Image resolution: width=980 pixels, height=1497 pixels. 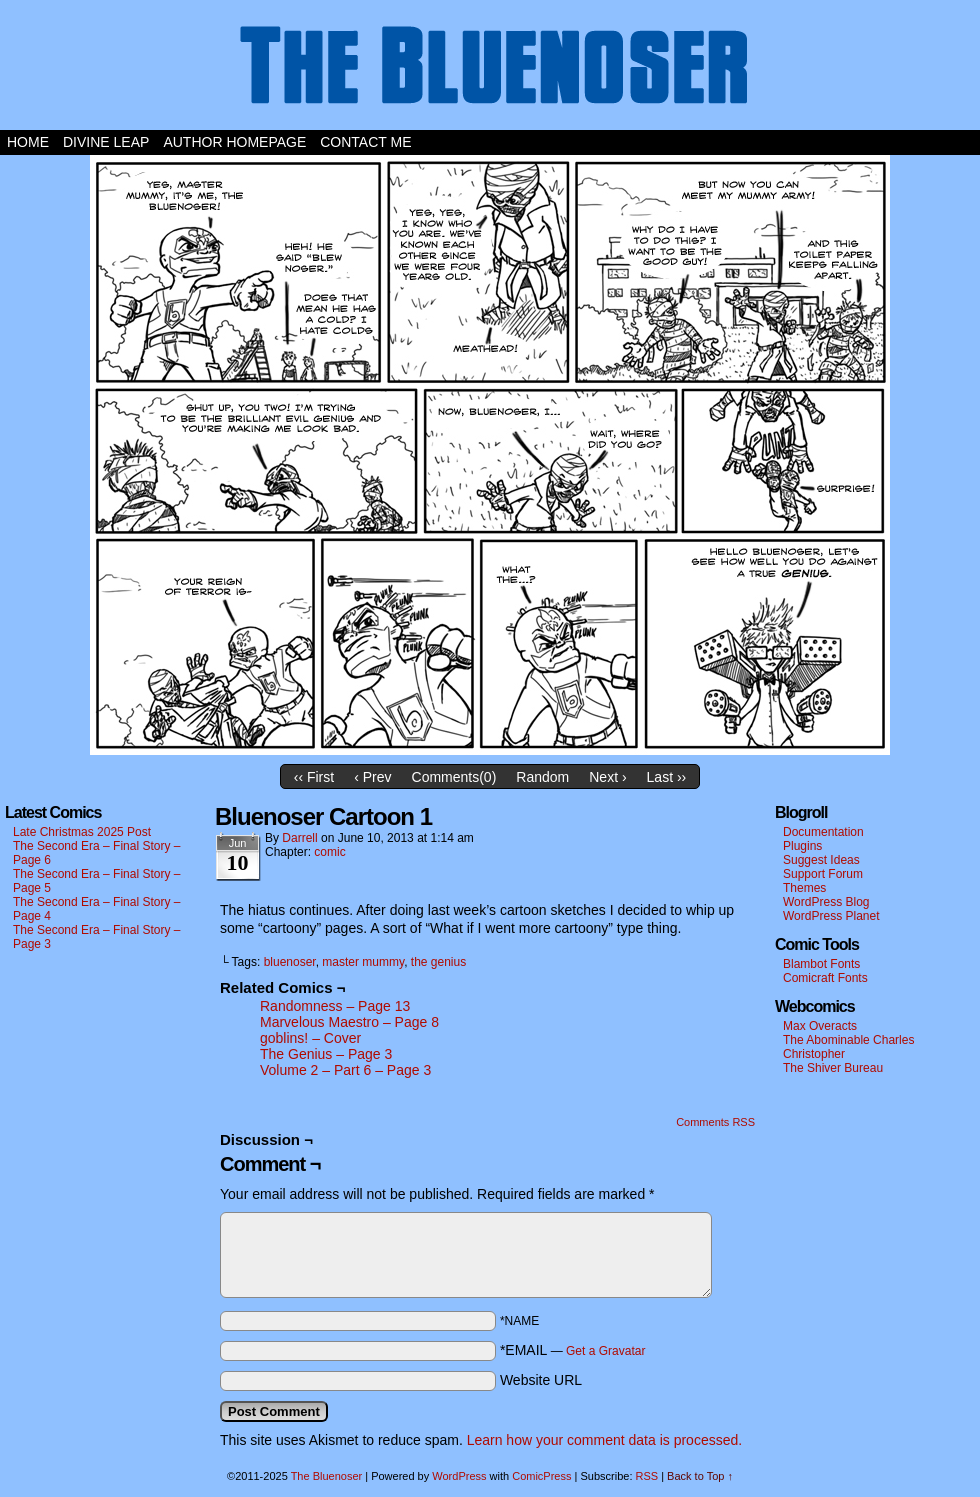 I want to click on *EMAIL, so click(x=573, y=1350).